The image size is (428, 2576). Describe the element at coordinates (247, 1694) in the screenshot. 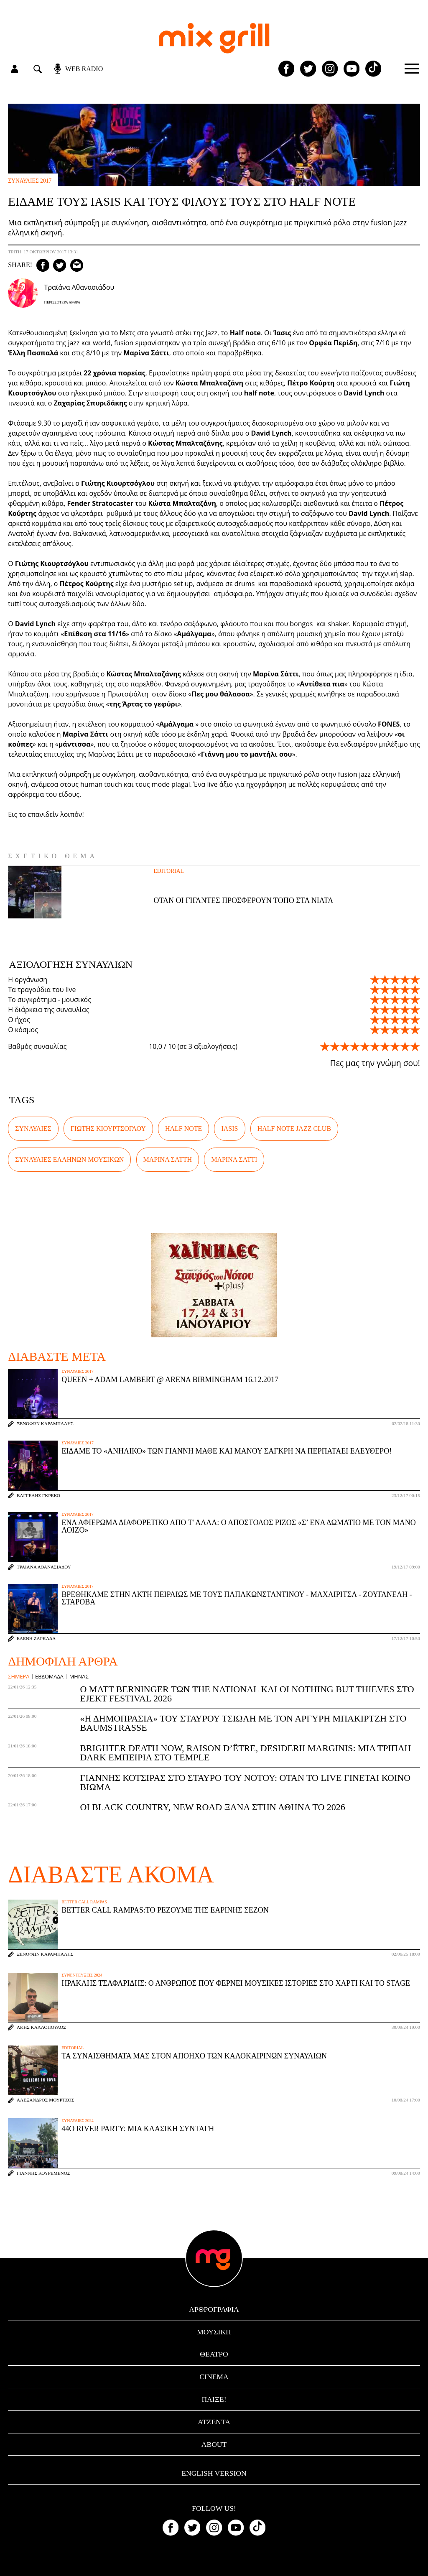

I see `Ο Matt Berninger των The National και οι Nothing But Thieves στο Ejekt Festival 2026` at that location.